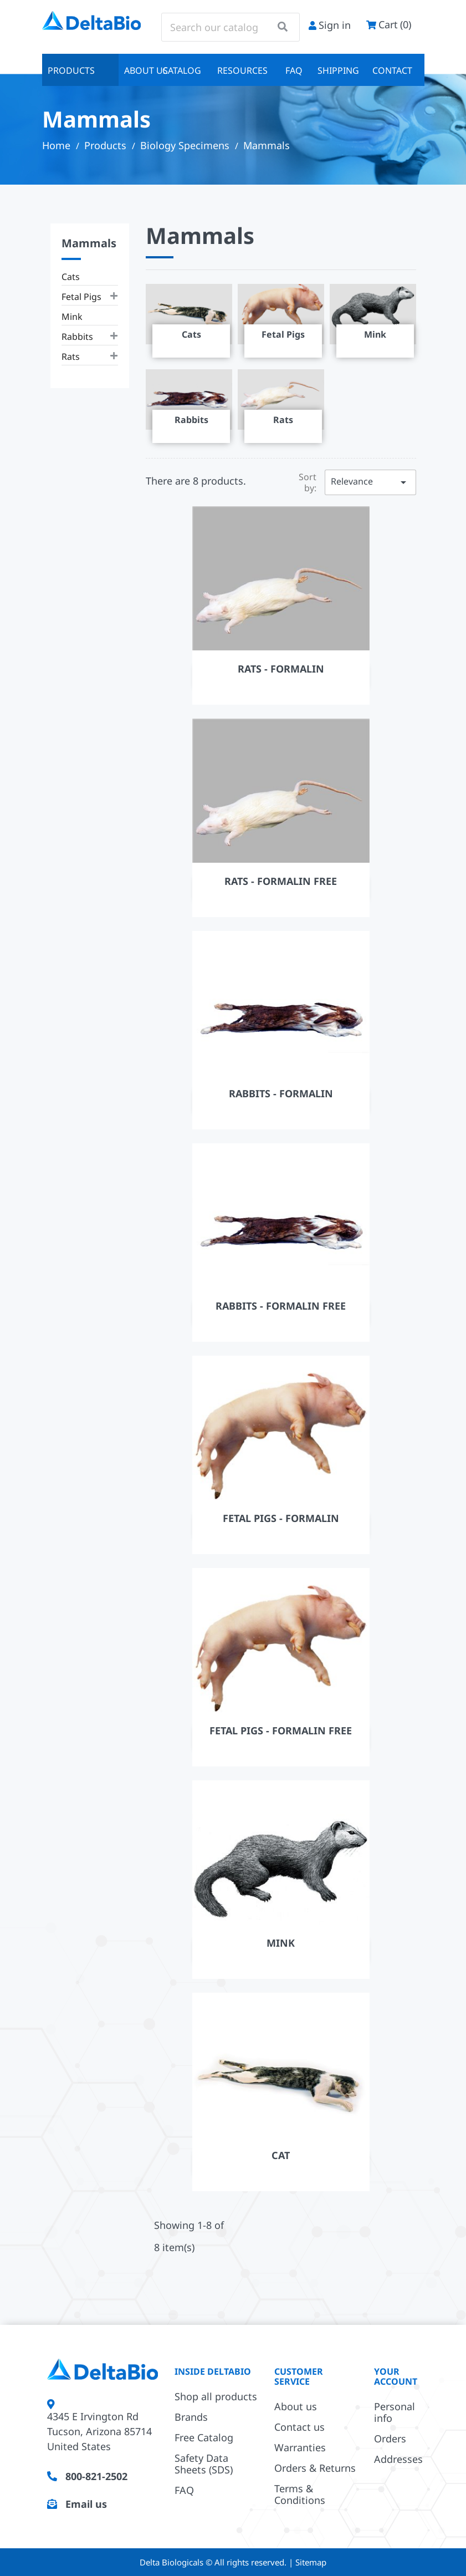 This screenshot has height=2576, width=466. I want to click on About us, so click(140, 70).